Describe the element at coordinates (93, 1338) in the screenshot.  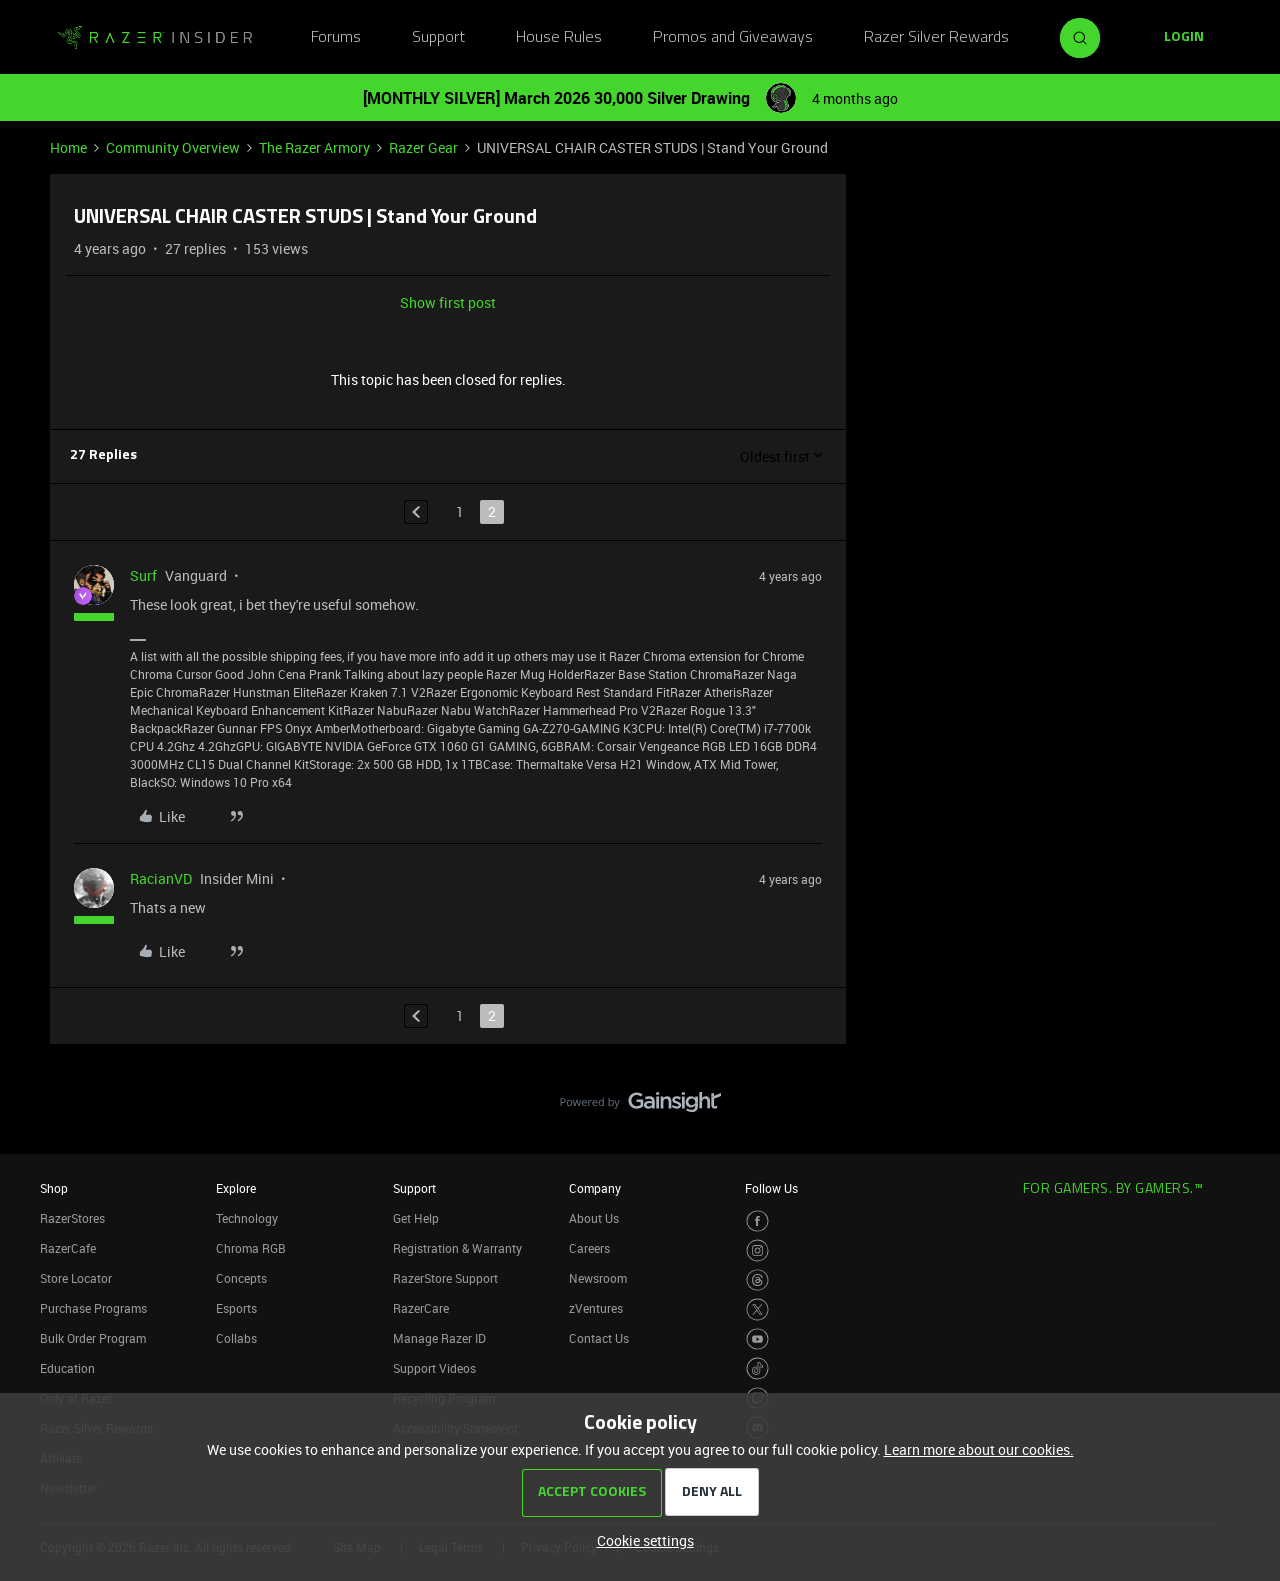
I see `Bulk Order Program` at that location.